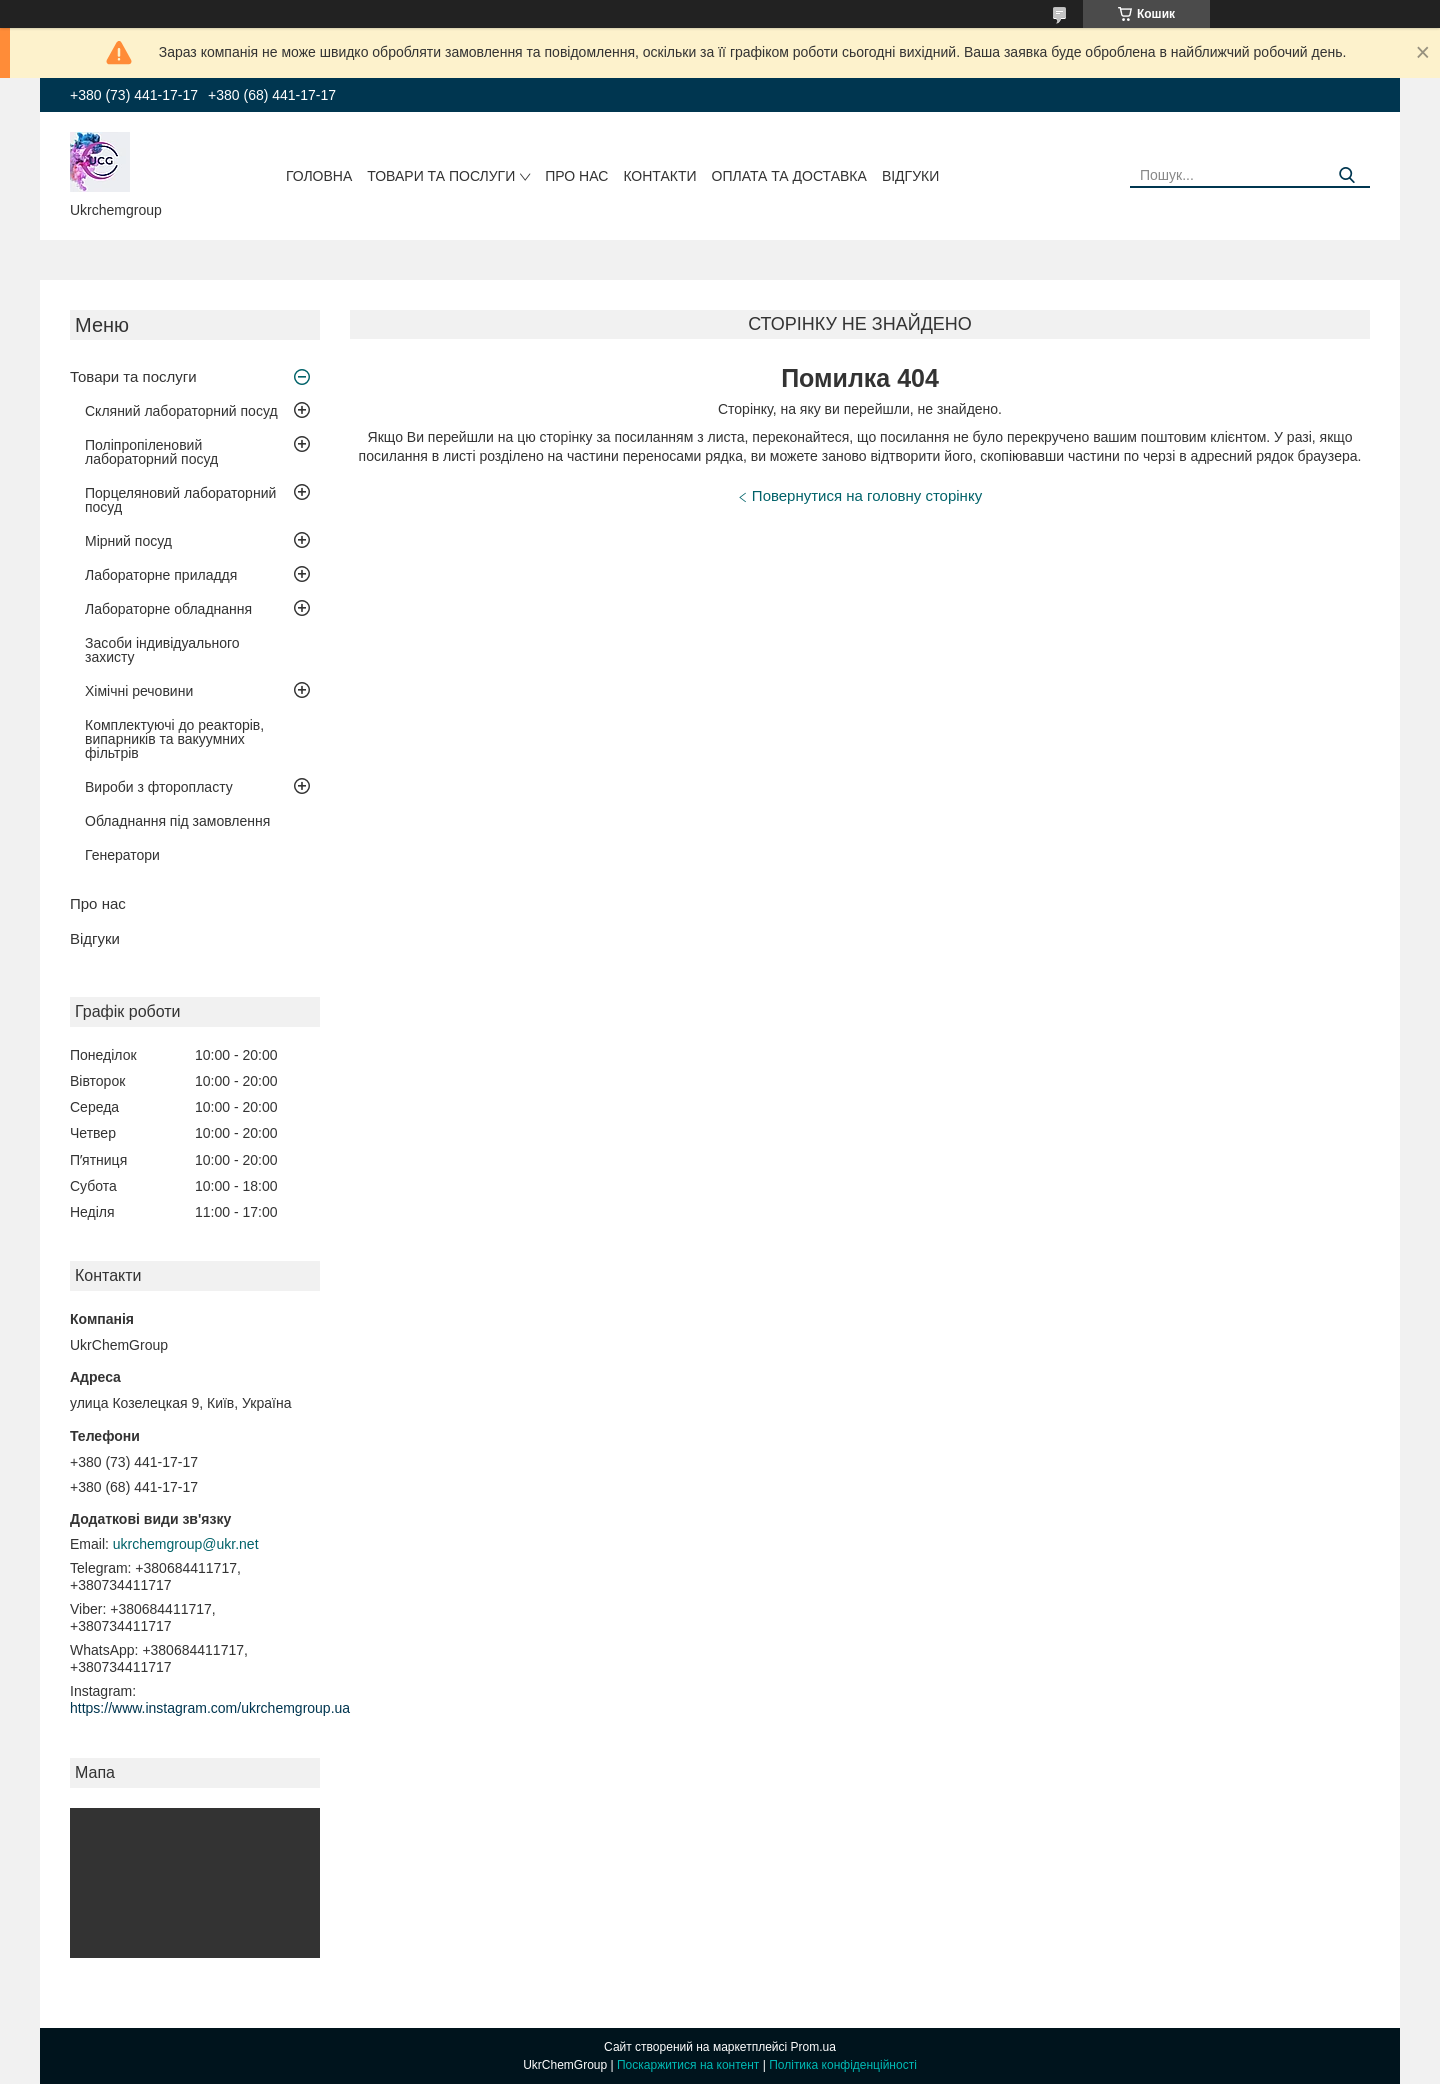 The image size is (1440, 2084). What do you see at coordinates (688, 2065) in the screenshot?
I see `Поскаржитися на контент` at bounding box center [688, 2065].